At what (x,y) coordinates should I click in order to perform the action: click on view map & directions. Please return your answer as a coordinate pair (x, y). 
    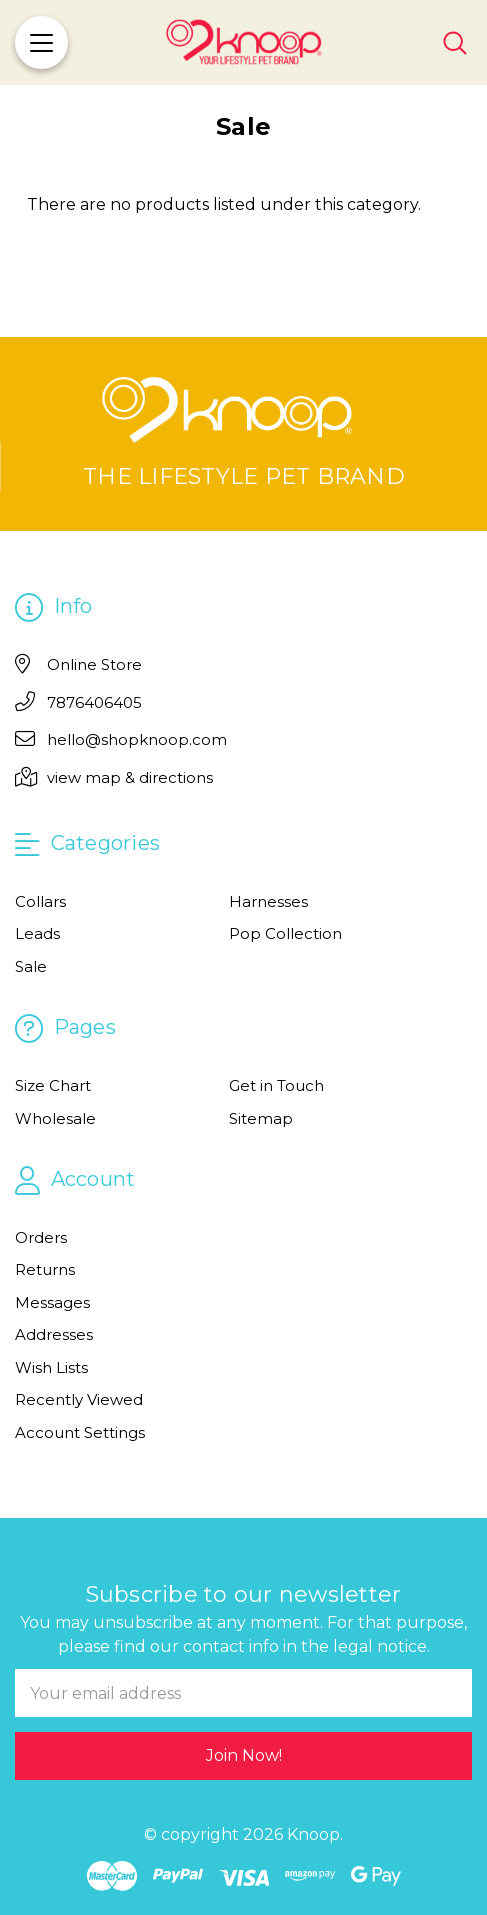
    Looking at the image, I should click on (130, 777).